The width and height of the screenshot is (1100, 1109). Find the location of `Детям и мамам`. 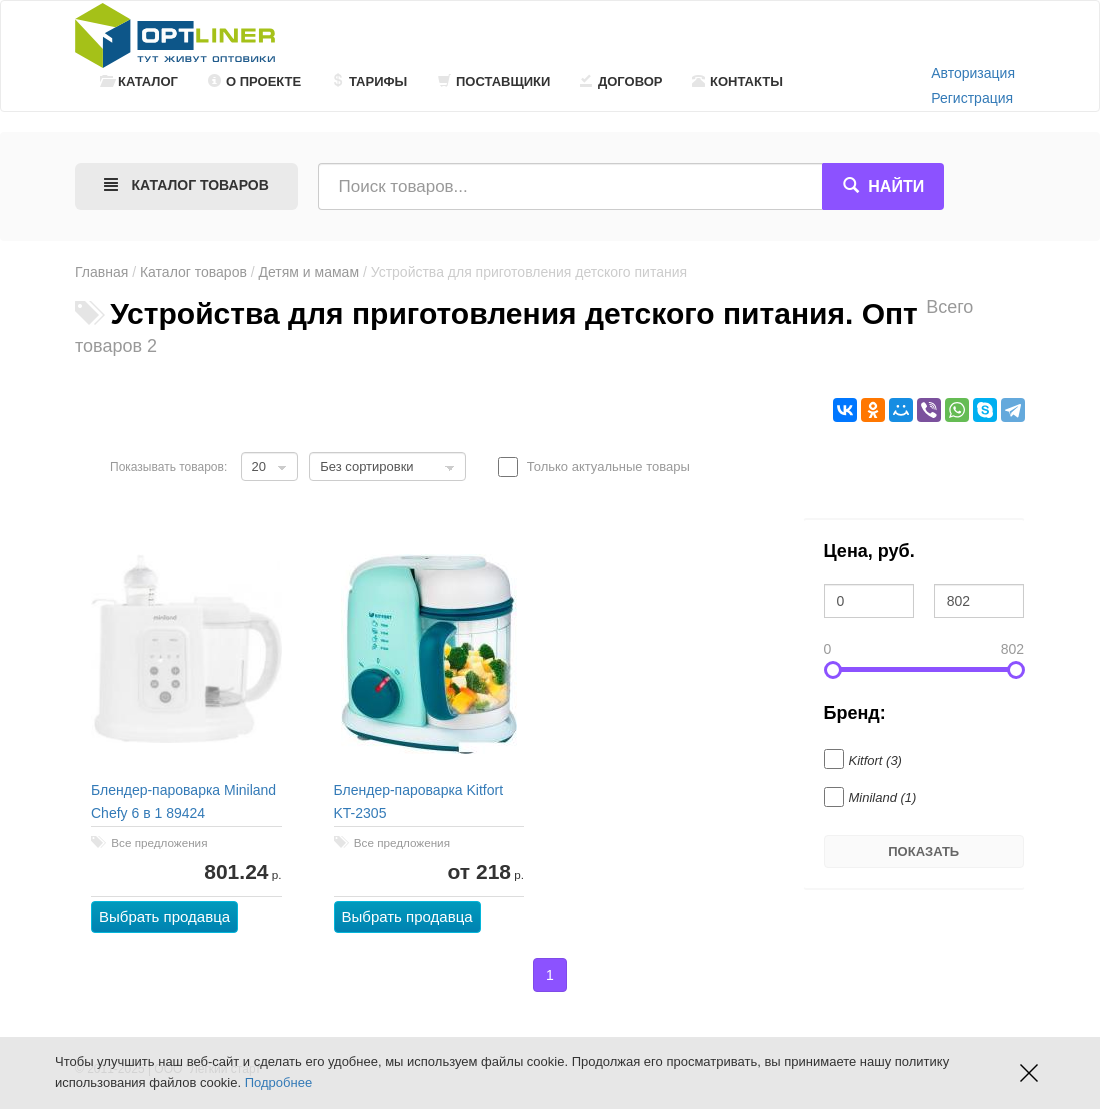

Детям и мамам is located at coordinates (309, 272).